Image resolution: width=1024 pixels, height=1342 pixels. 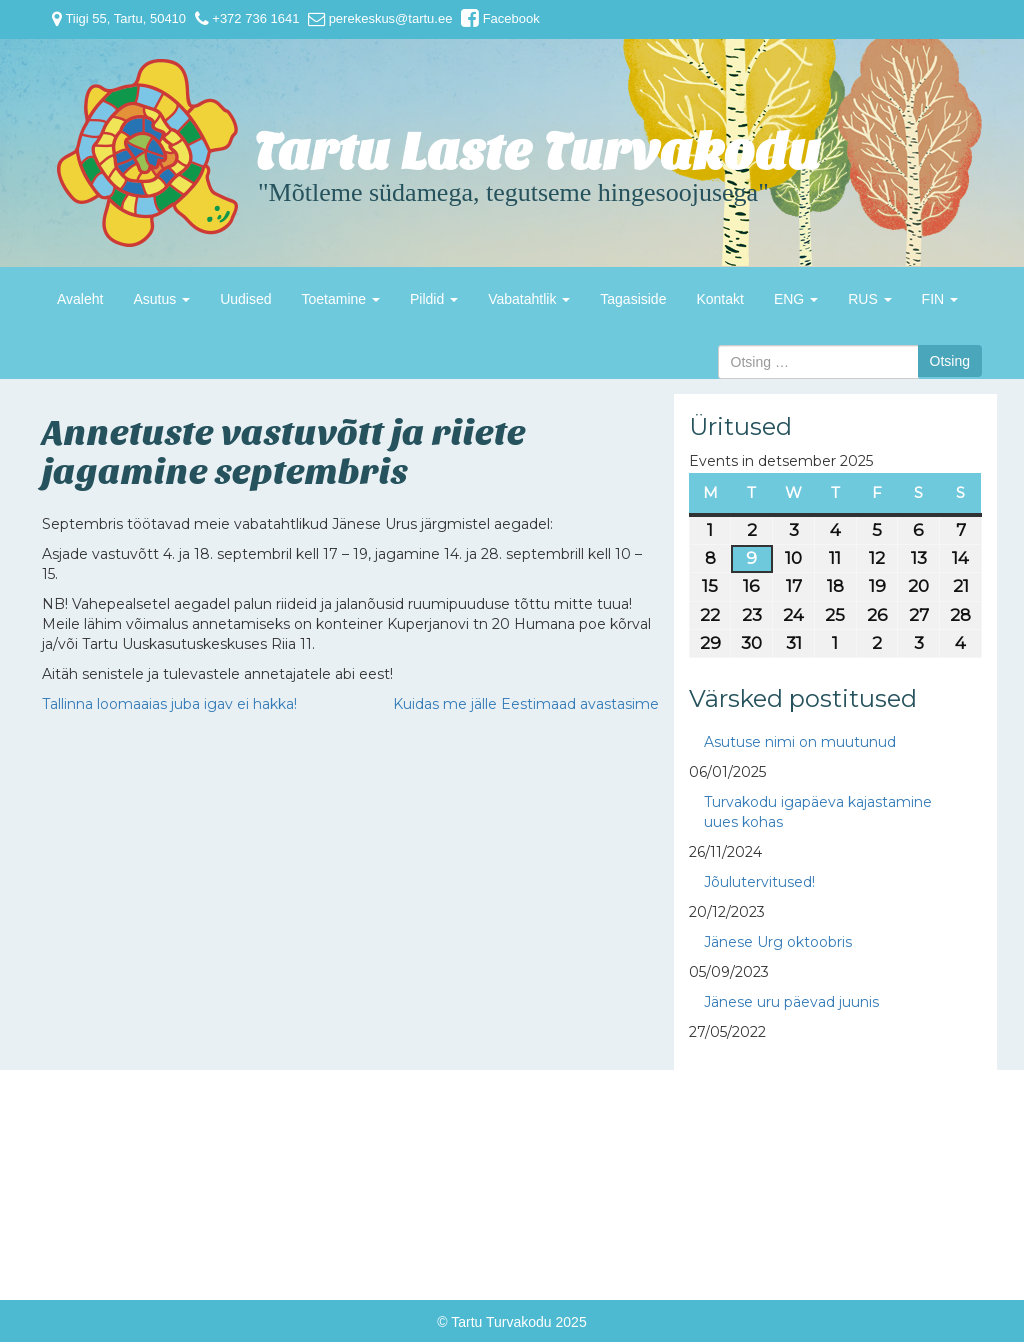 What do you see at coordinates (526, 704) in the screenshot?
I see `Kuidas me jälle Eestimaad avastasime` at bounding box center [526, 704].